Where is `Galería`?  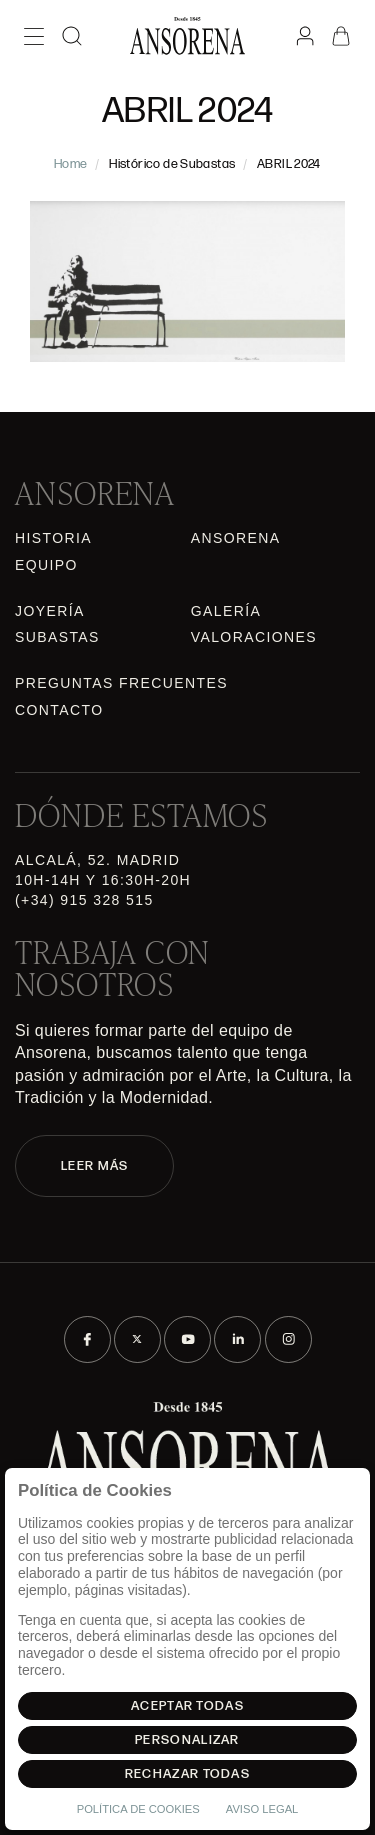 Galería is located at coordinates (226, 611).